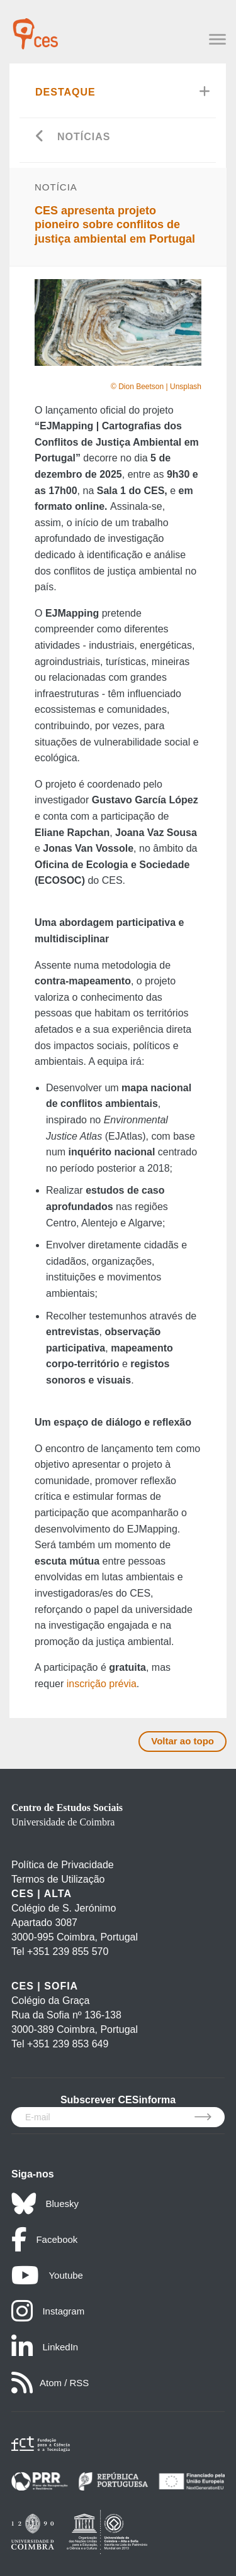  What do you see at coordinates (65, 92) in the screenshot?
I see `Destaque` at bounding box center [65, 92].